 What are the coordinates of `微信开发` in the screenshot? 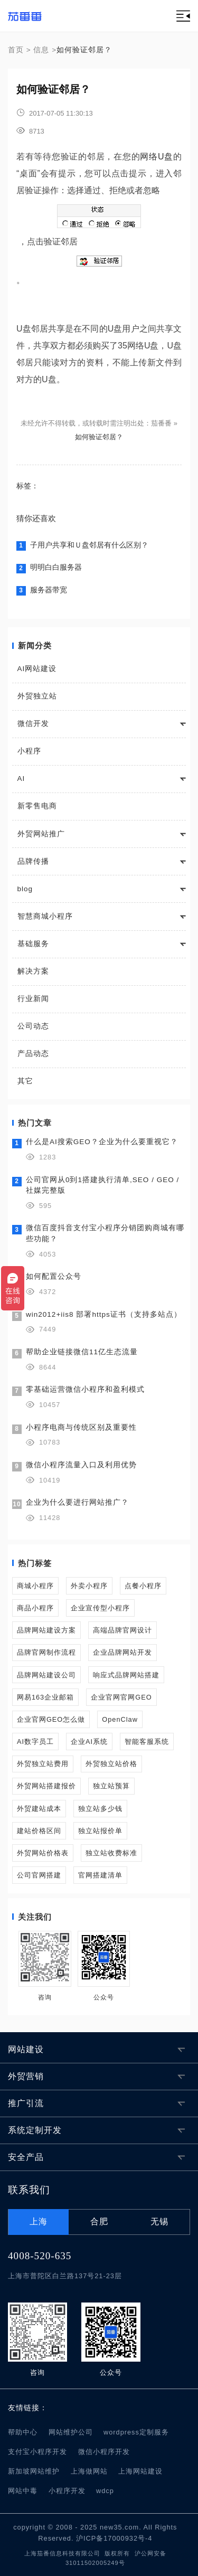 It's located at (33, 724).